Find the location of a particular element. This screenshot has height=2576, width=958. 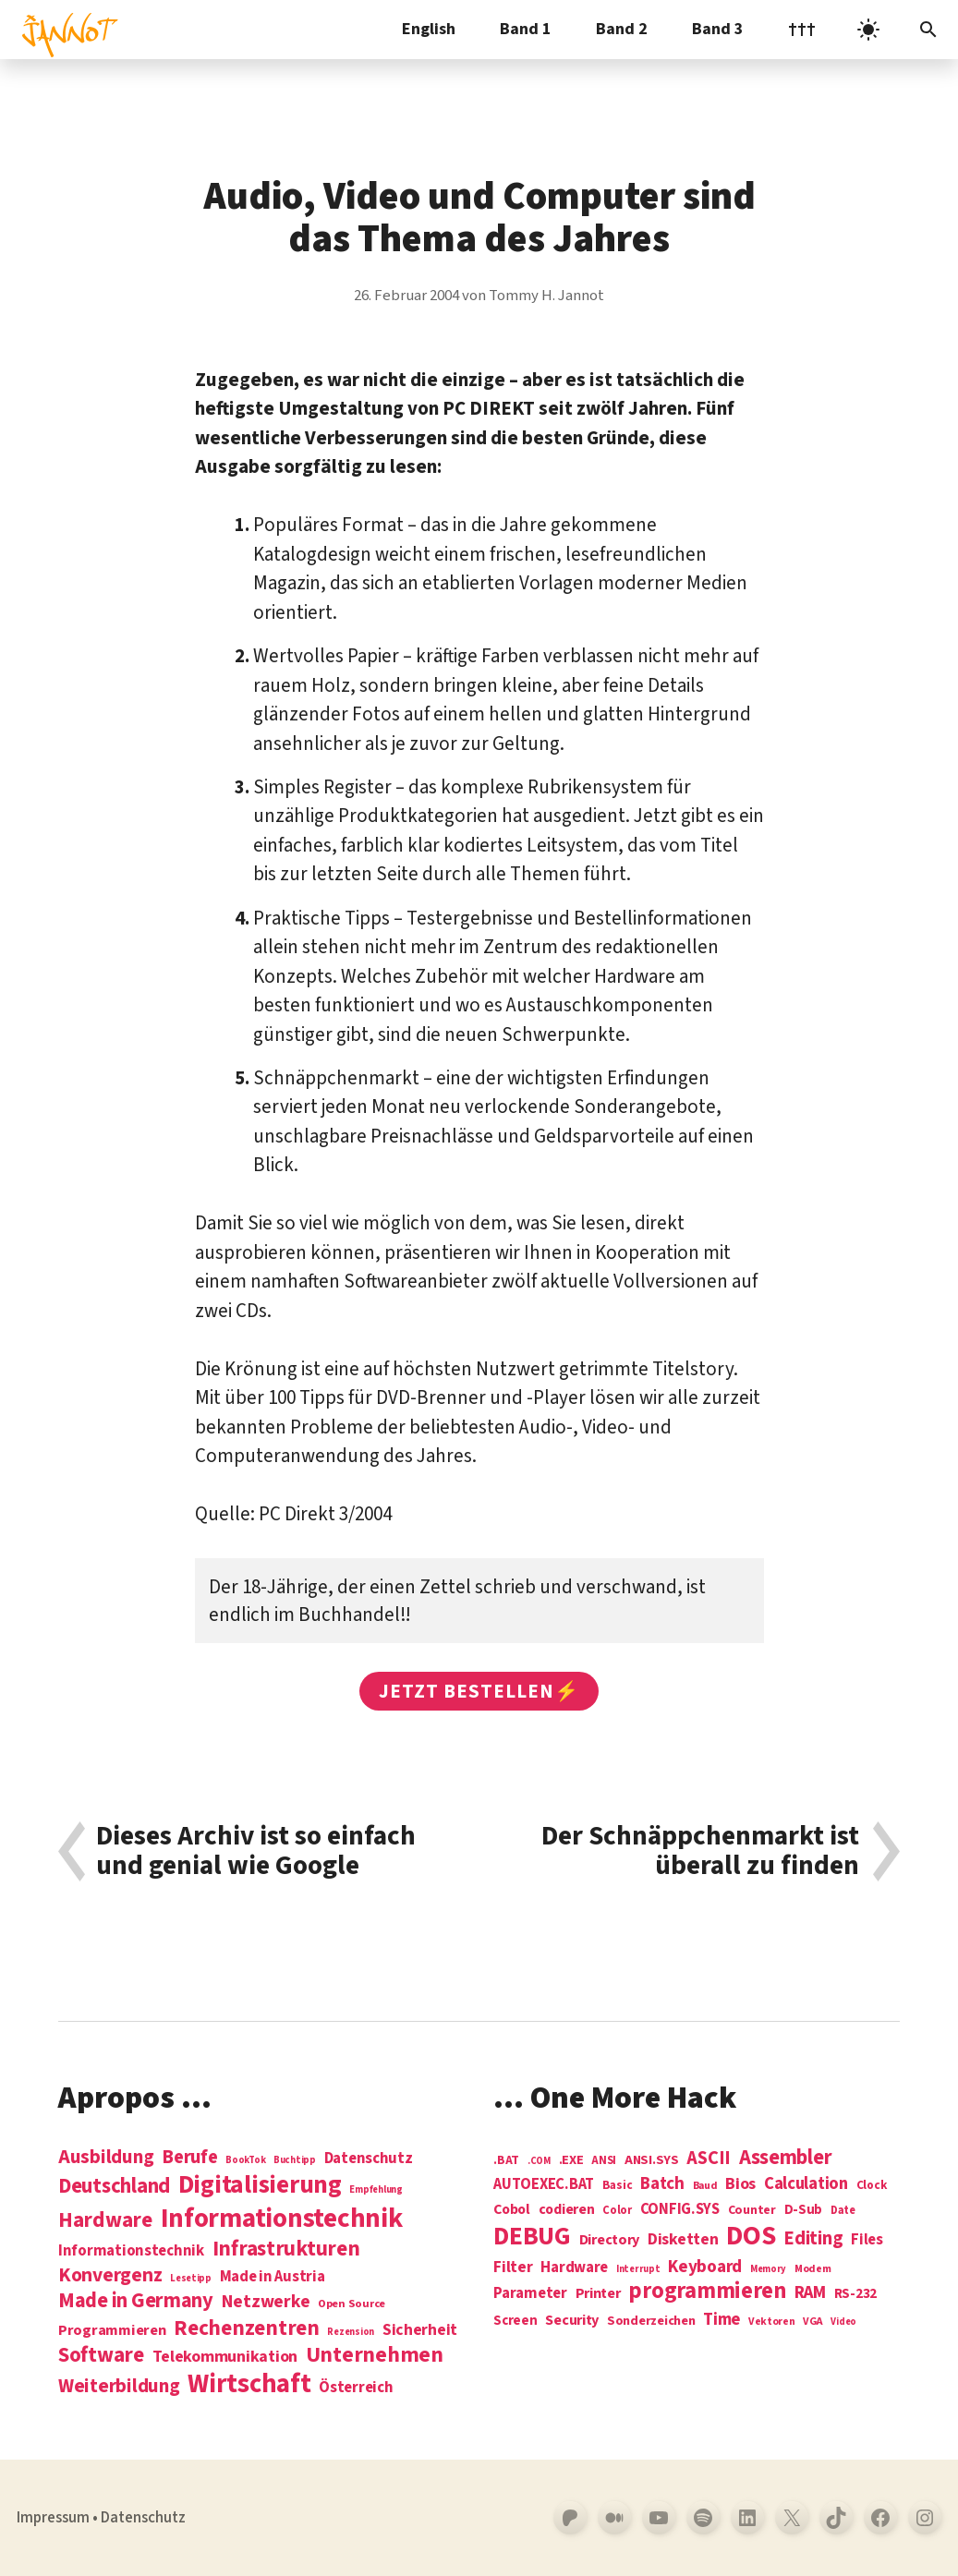

Parameter [Parameter (14 Einträge)] is located at coordinates (530, 2294).